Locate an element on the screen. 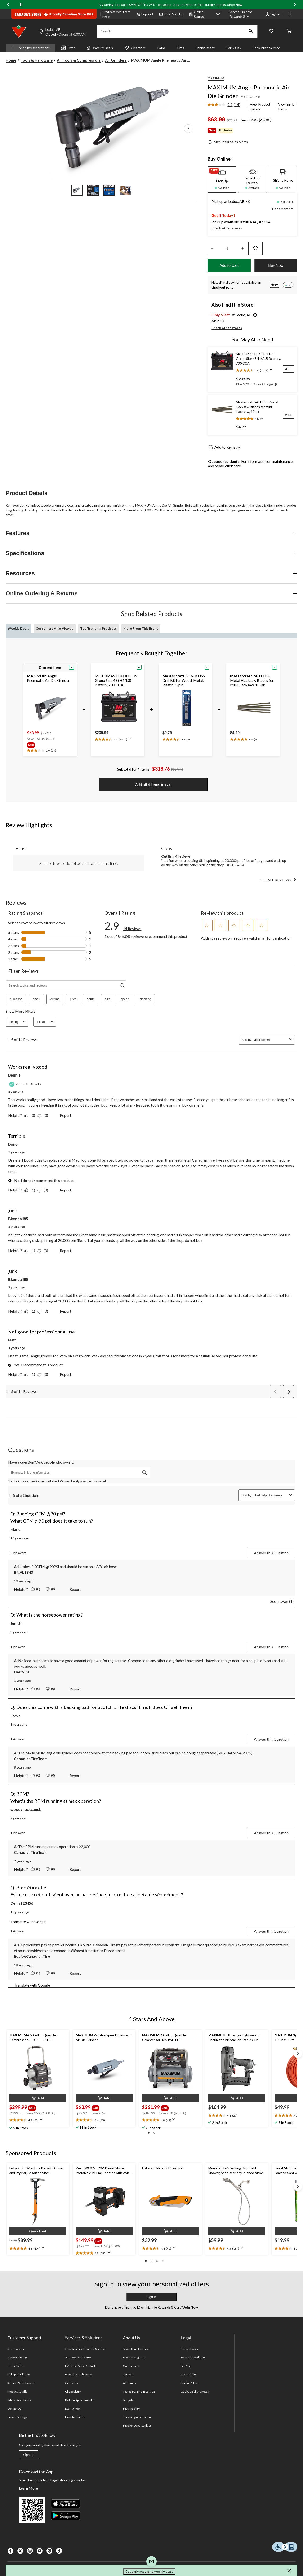  Privacy Policy is located at coordinates (189, 2349).